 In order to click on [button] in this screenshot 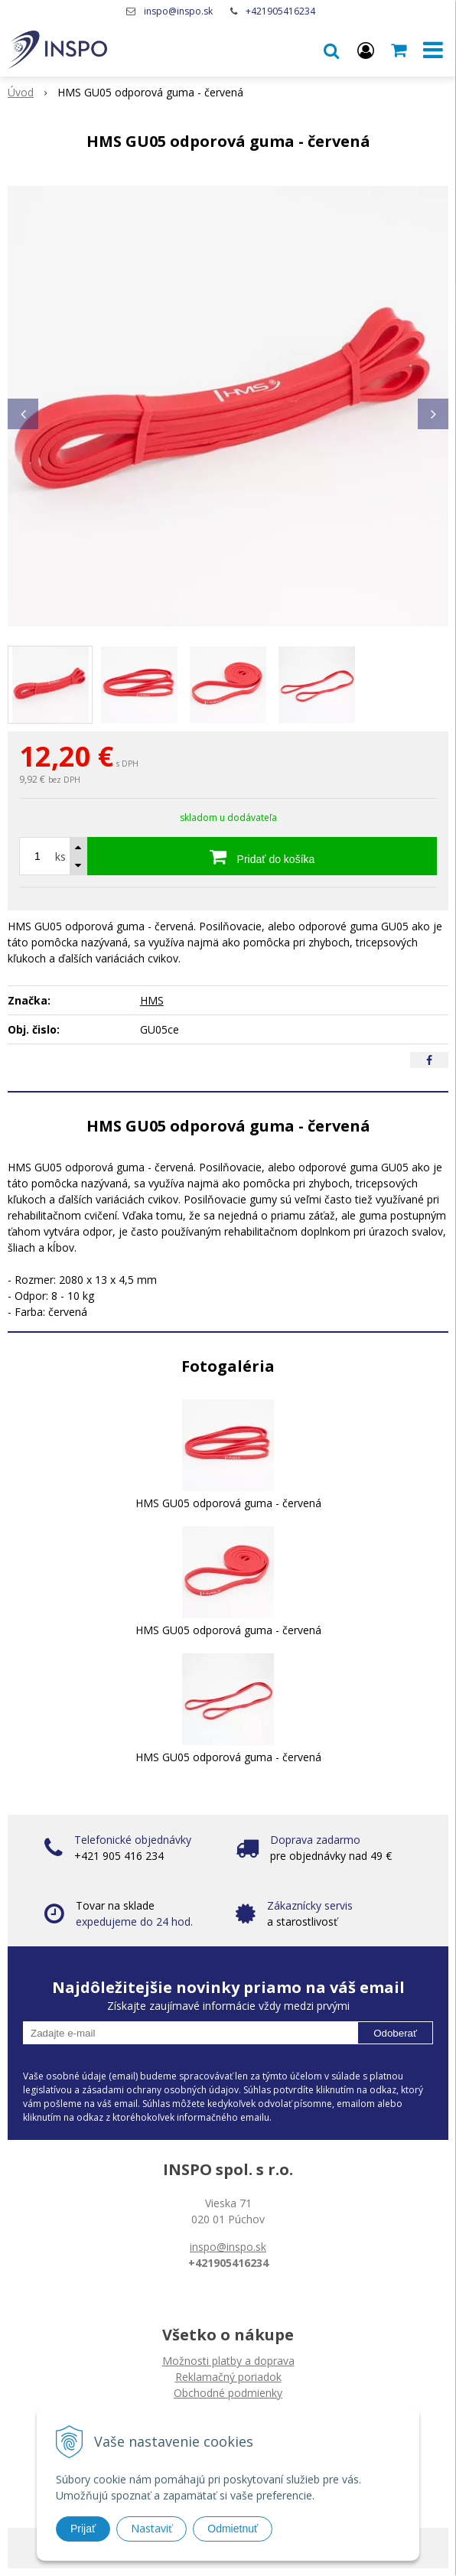, I will do `click(331, 49)`.